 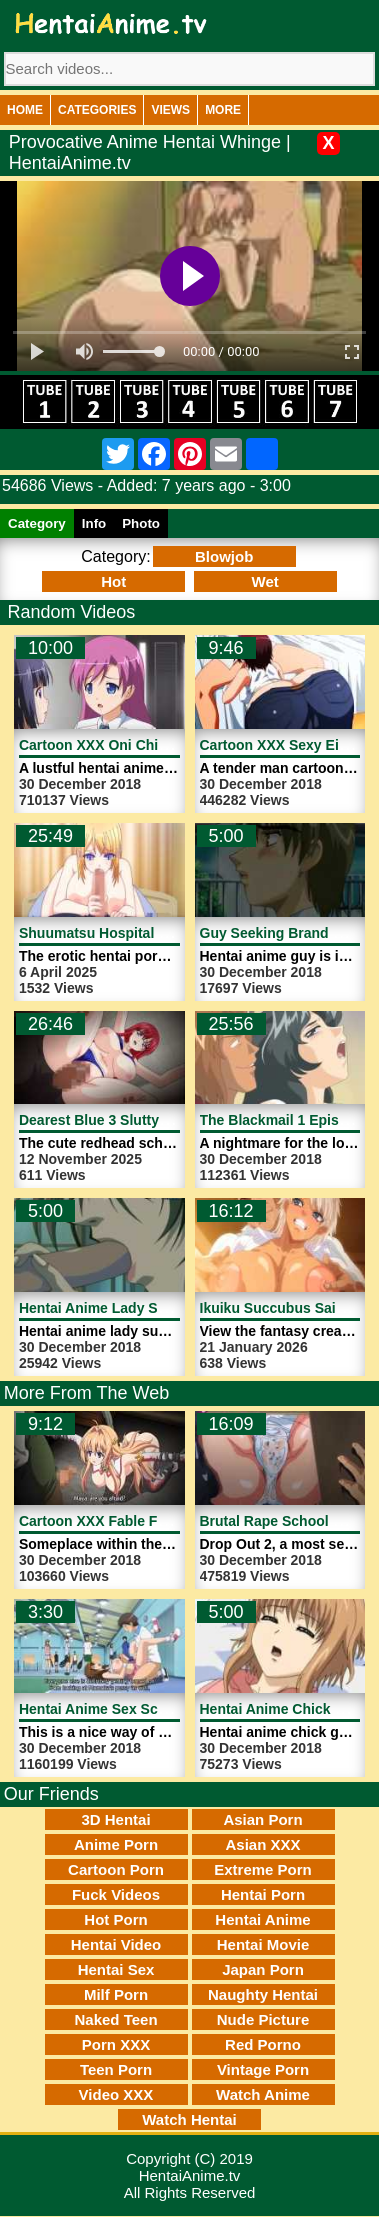 I want to click on Fuck Videos, so click(x=116, y=1894).